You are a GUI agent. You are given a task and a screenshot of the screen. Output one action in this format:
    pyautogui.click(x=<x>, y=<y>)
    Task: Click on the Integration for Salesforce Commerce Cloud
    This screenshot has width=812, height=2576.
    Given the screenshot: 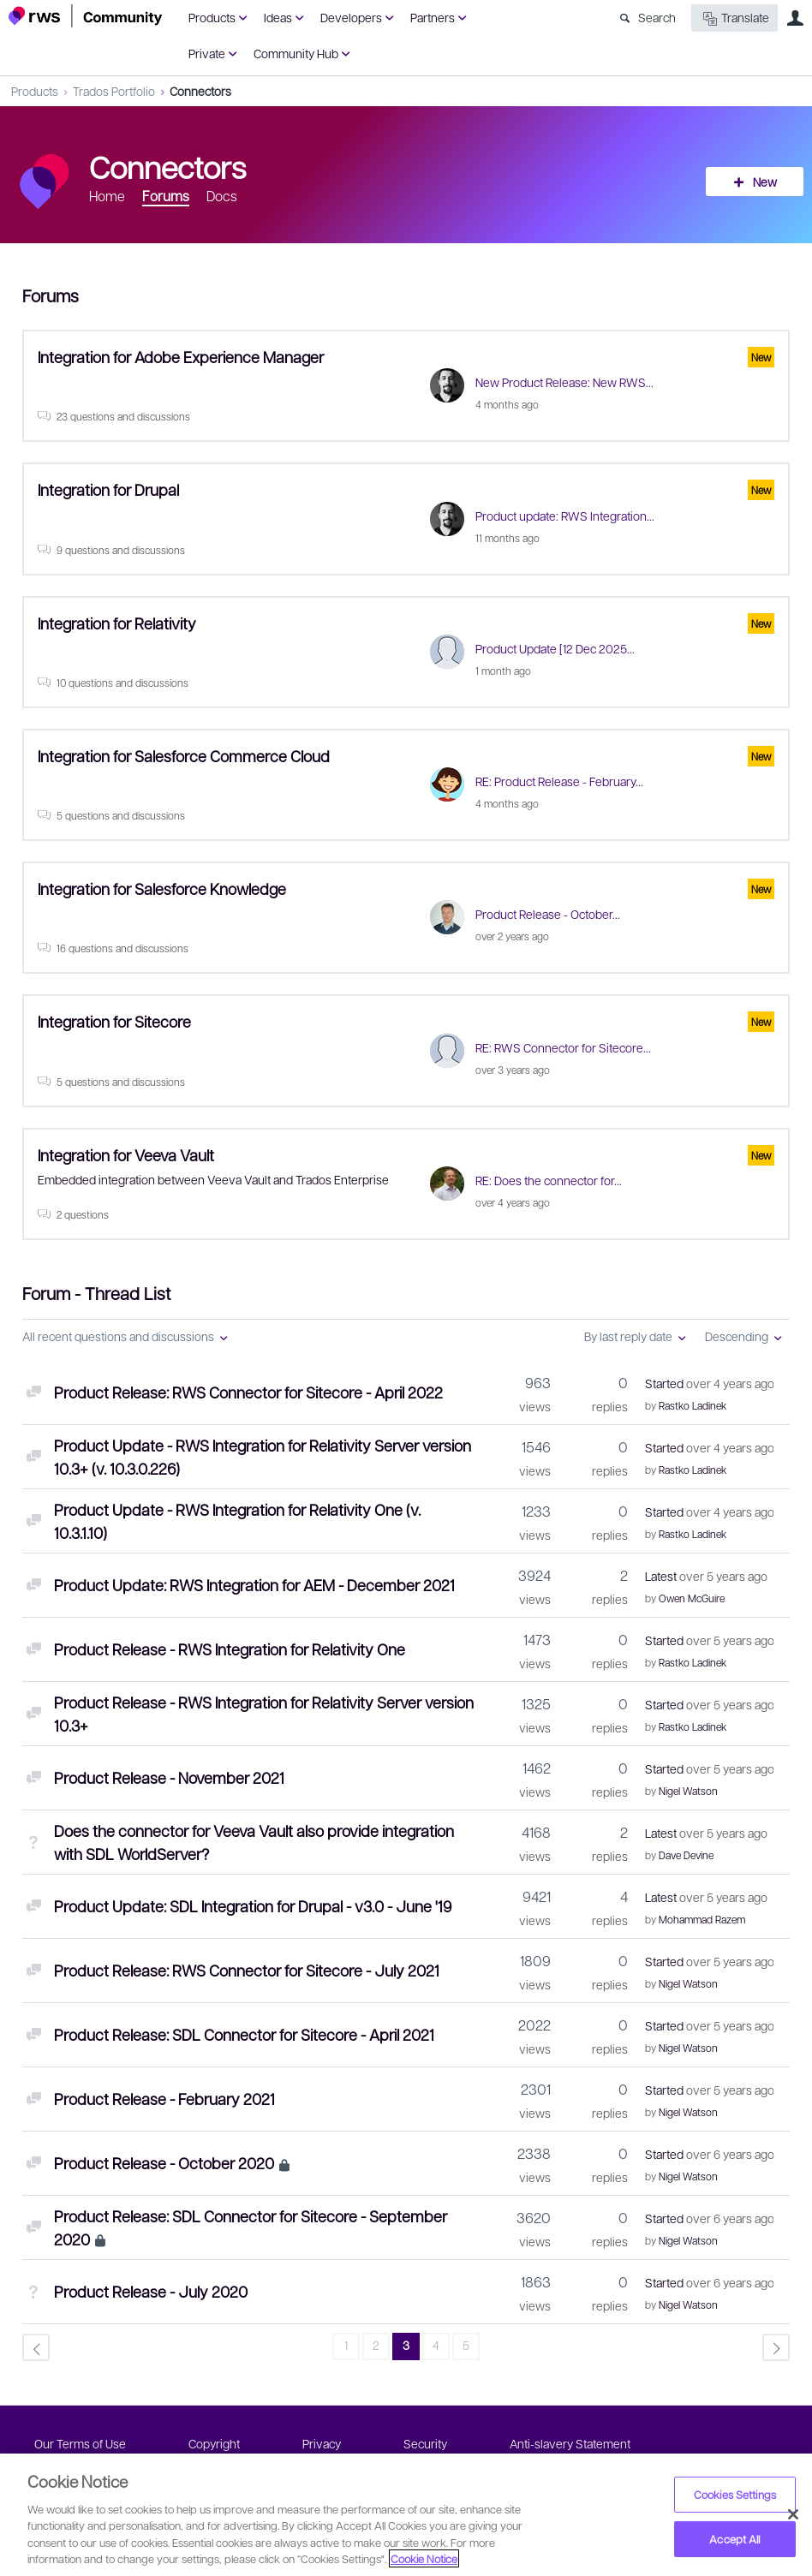 What is the action you would take?
    pyautogui.click(x=184, y=756)
    